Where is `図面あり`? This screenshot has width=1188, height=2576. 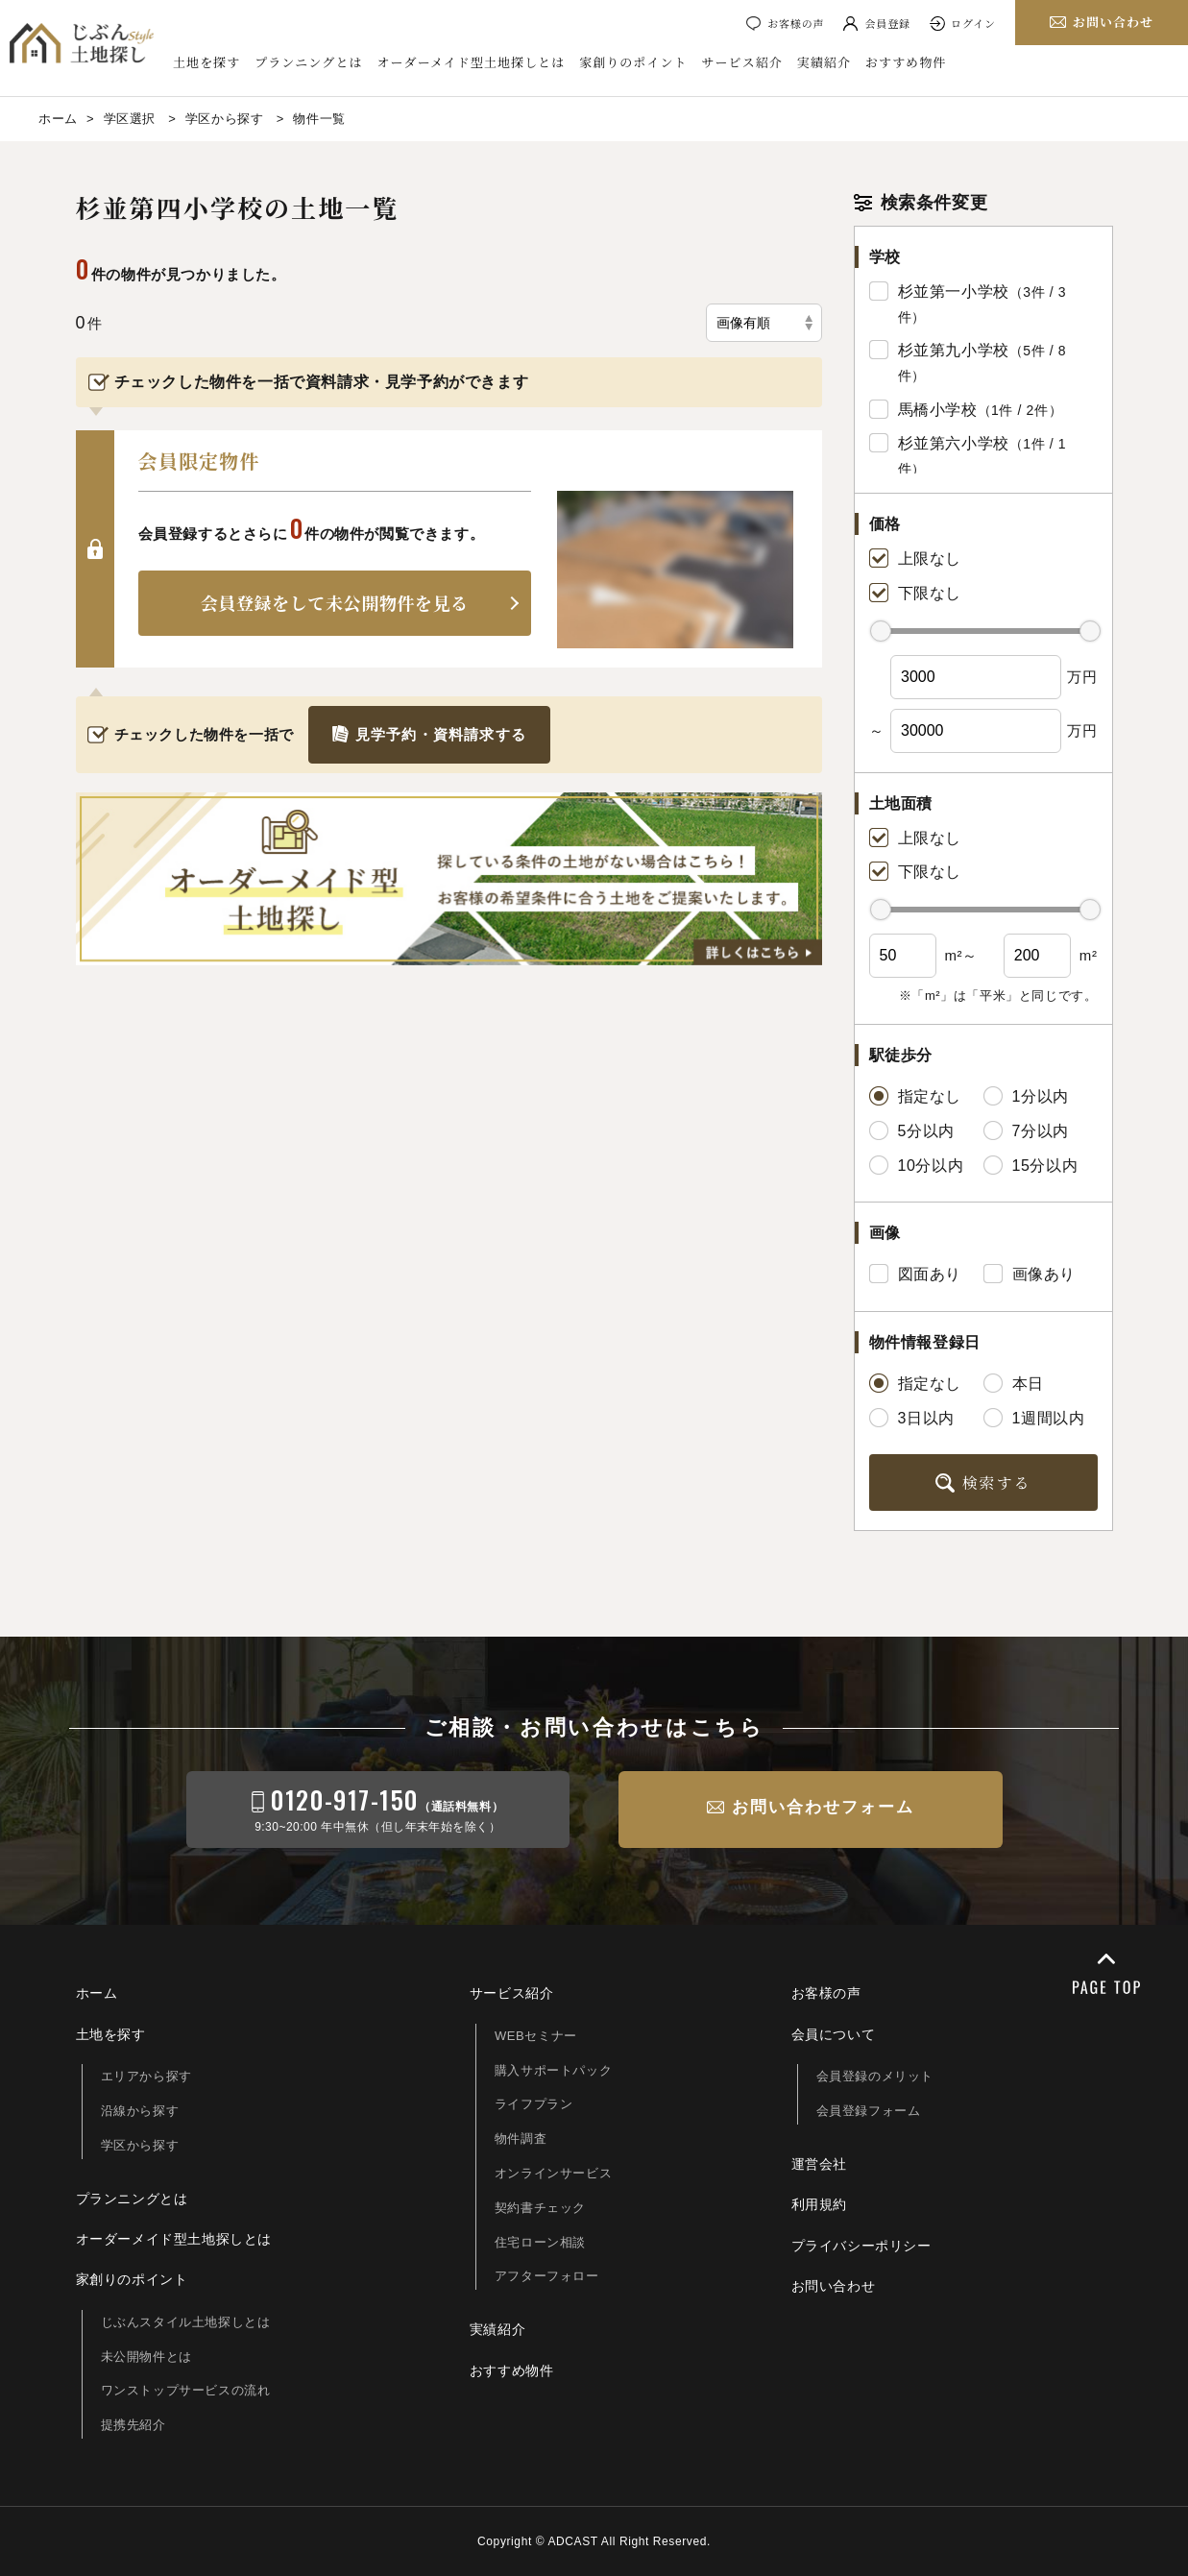
図面あり is located at coordinates (915, 1273).